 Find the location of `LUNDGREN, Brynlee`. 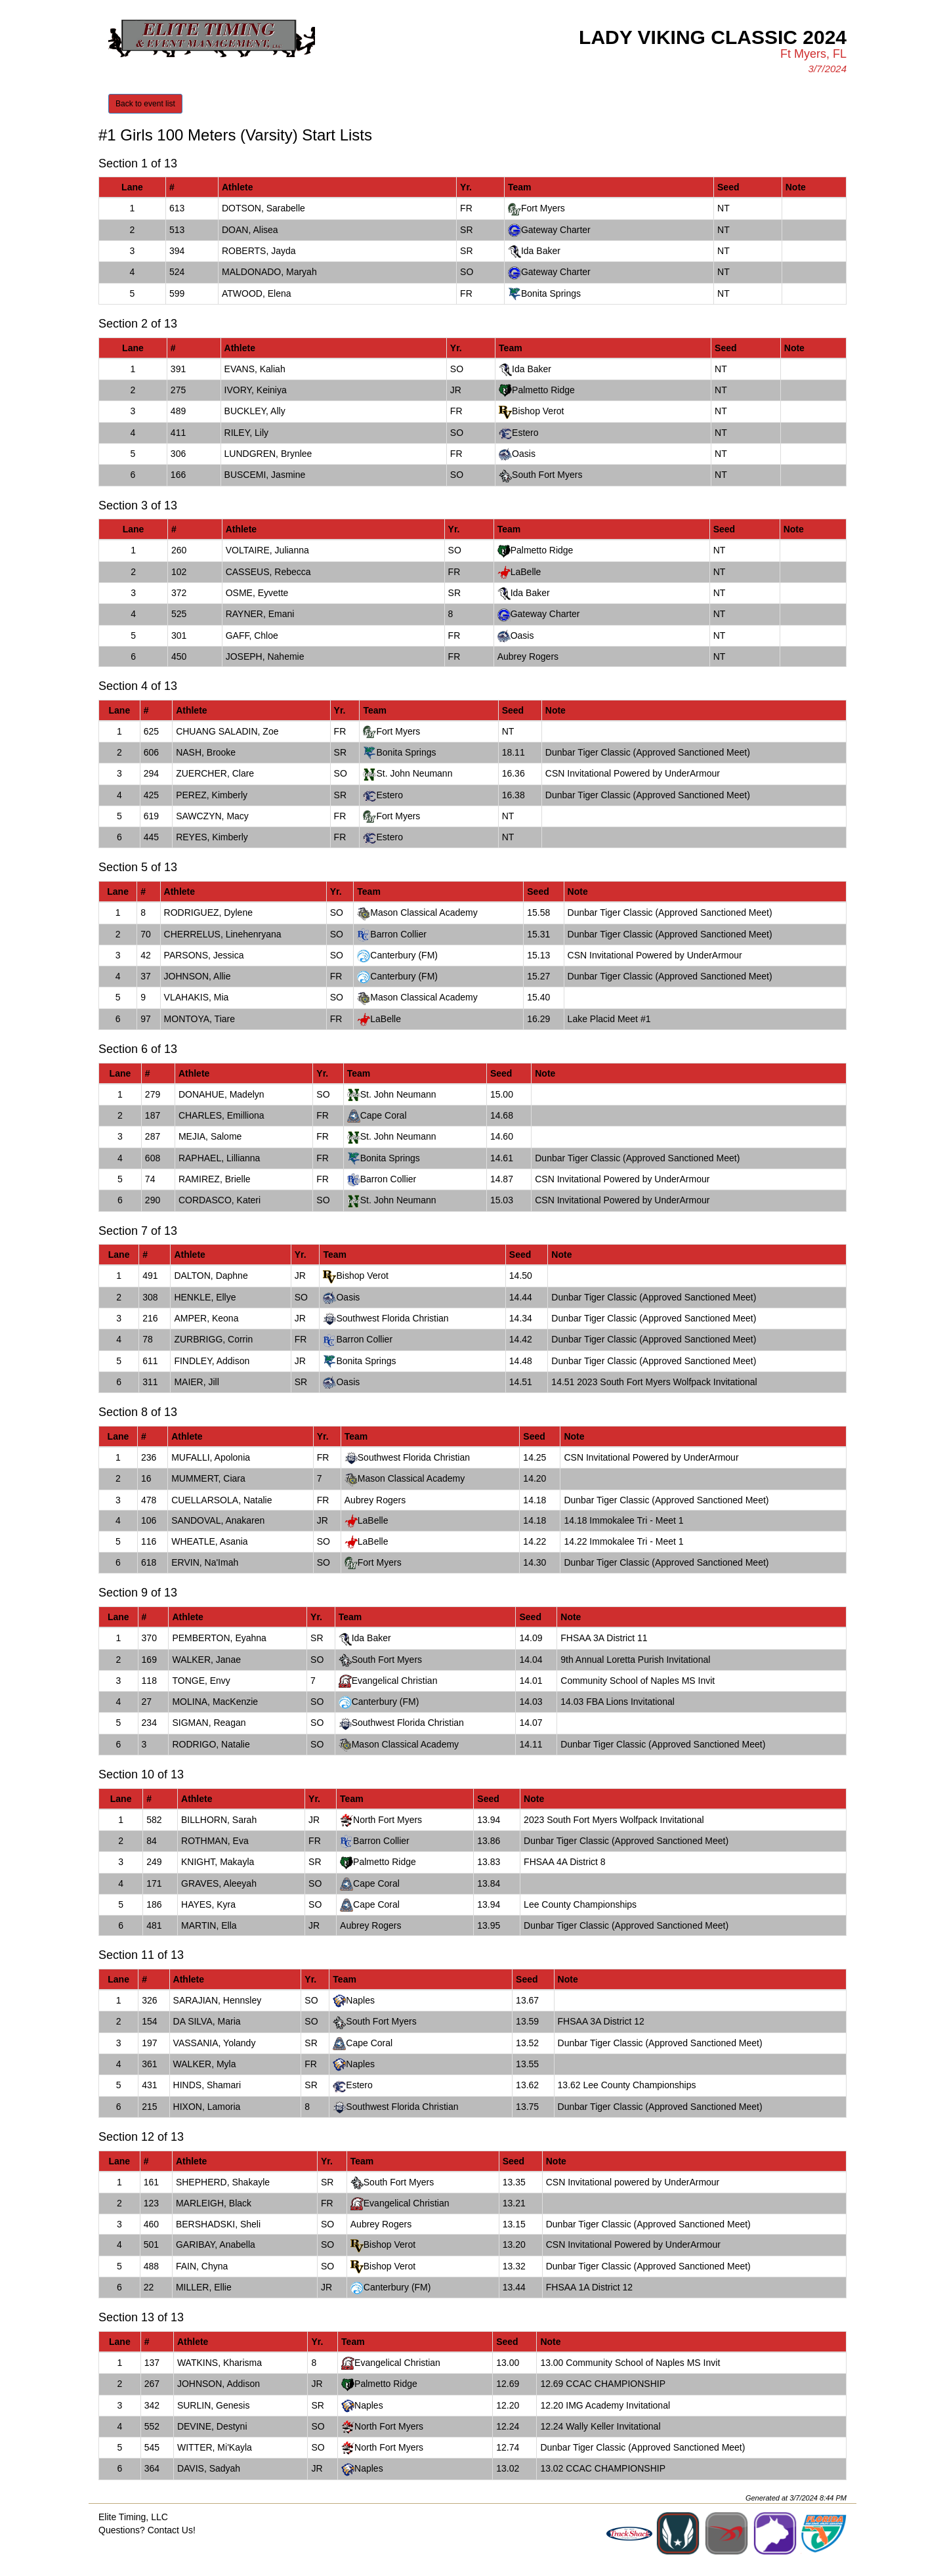

LUNDGREN, Brynlee is located at coordinates (268, 453).